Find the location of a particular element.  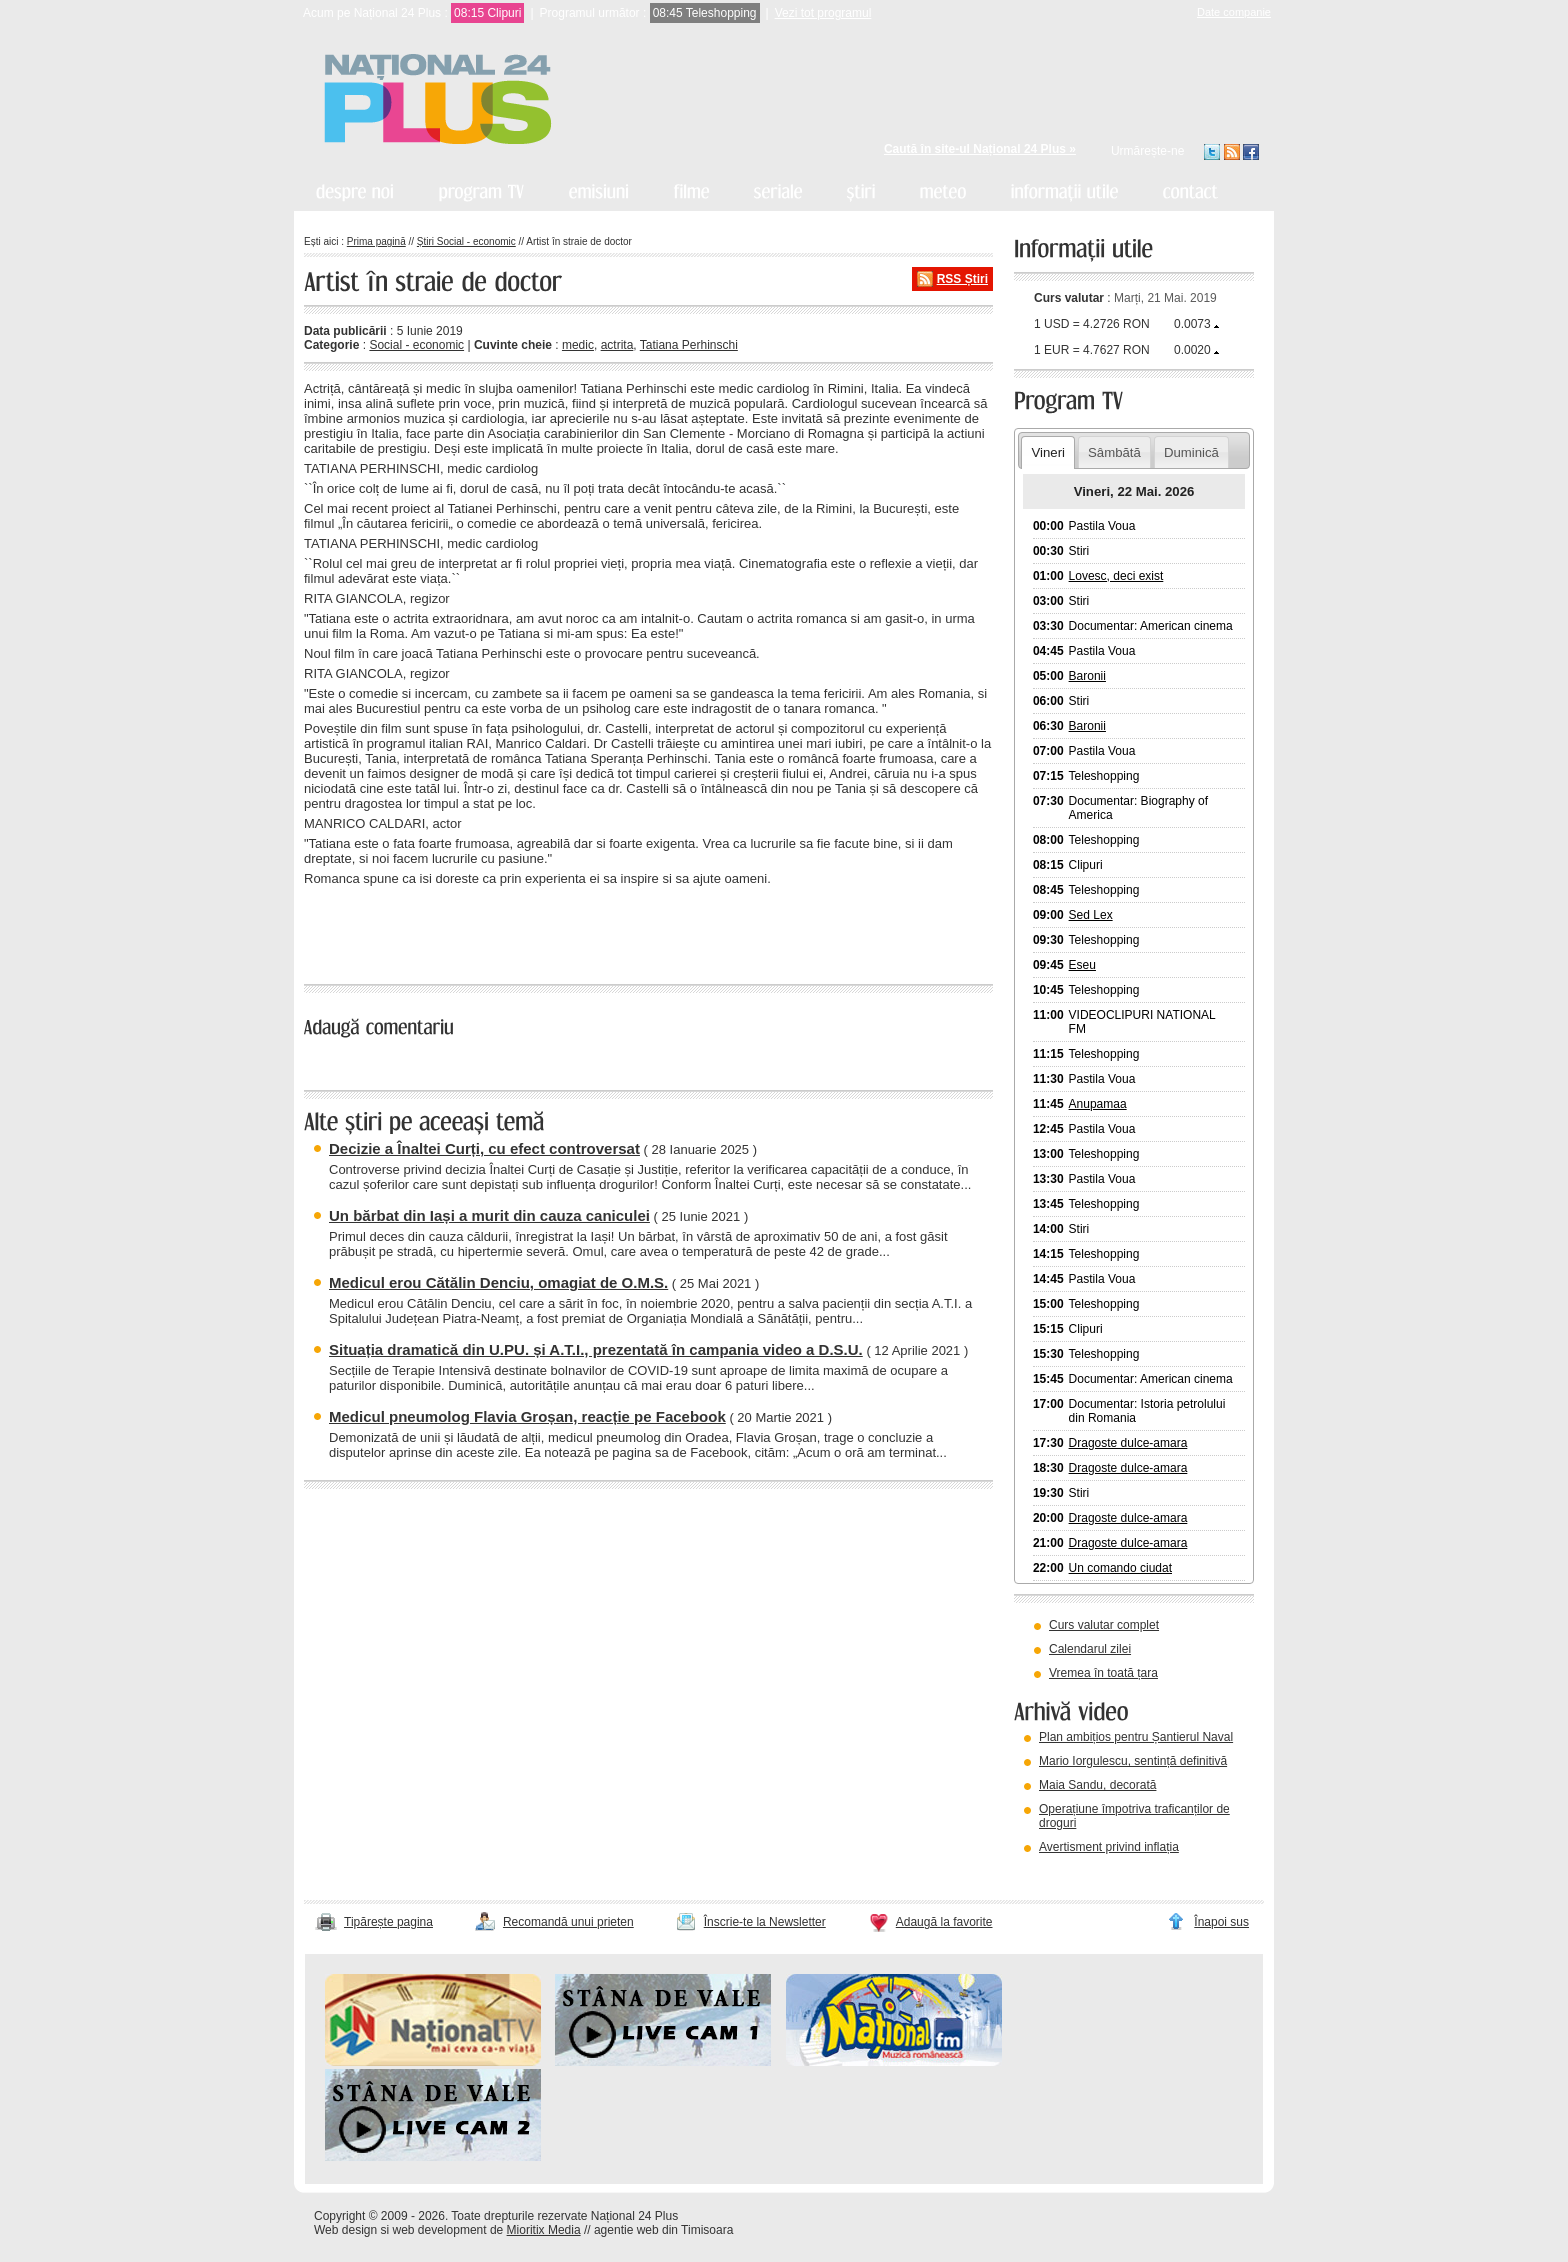

Medicul erou Cătălin Denciu, omagiat de O.M.S. is located at coordinates (498, 1282).